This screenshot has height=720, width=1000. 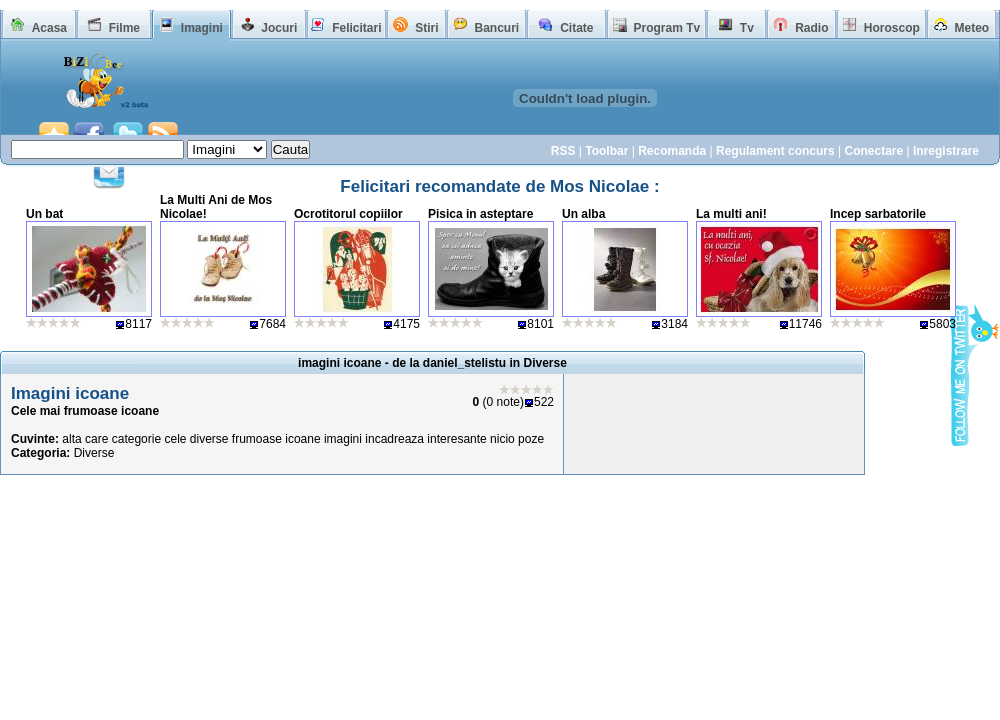 I want to click on care, so click(x=96, y=439).